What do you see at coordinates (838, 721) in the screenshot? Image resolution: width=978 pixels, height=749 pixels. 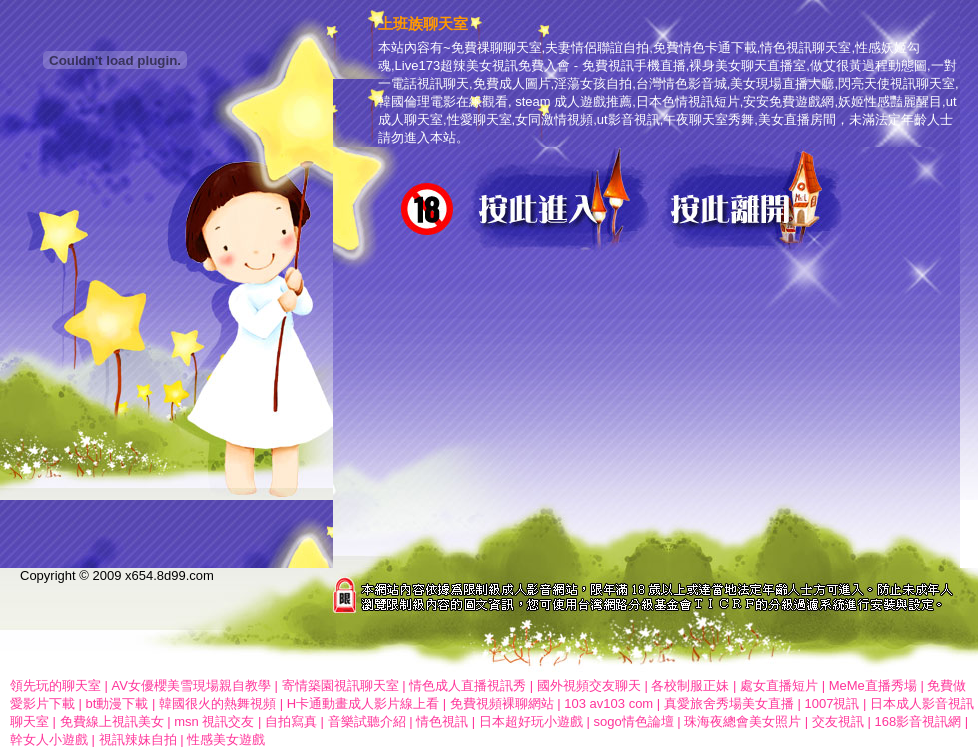 I see `交友視訊` at bounding box center [838, 721].